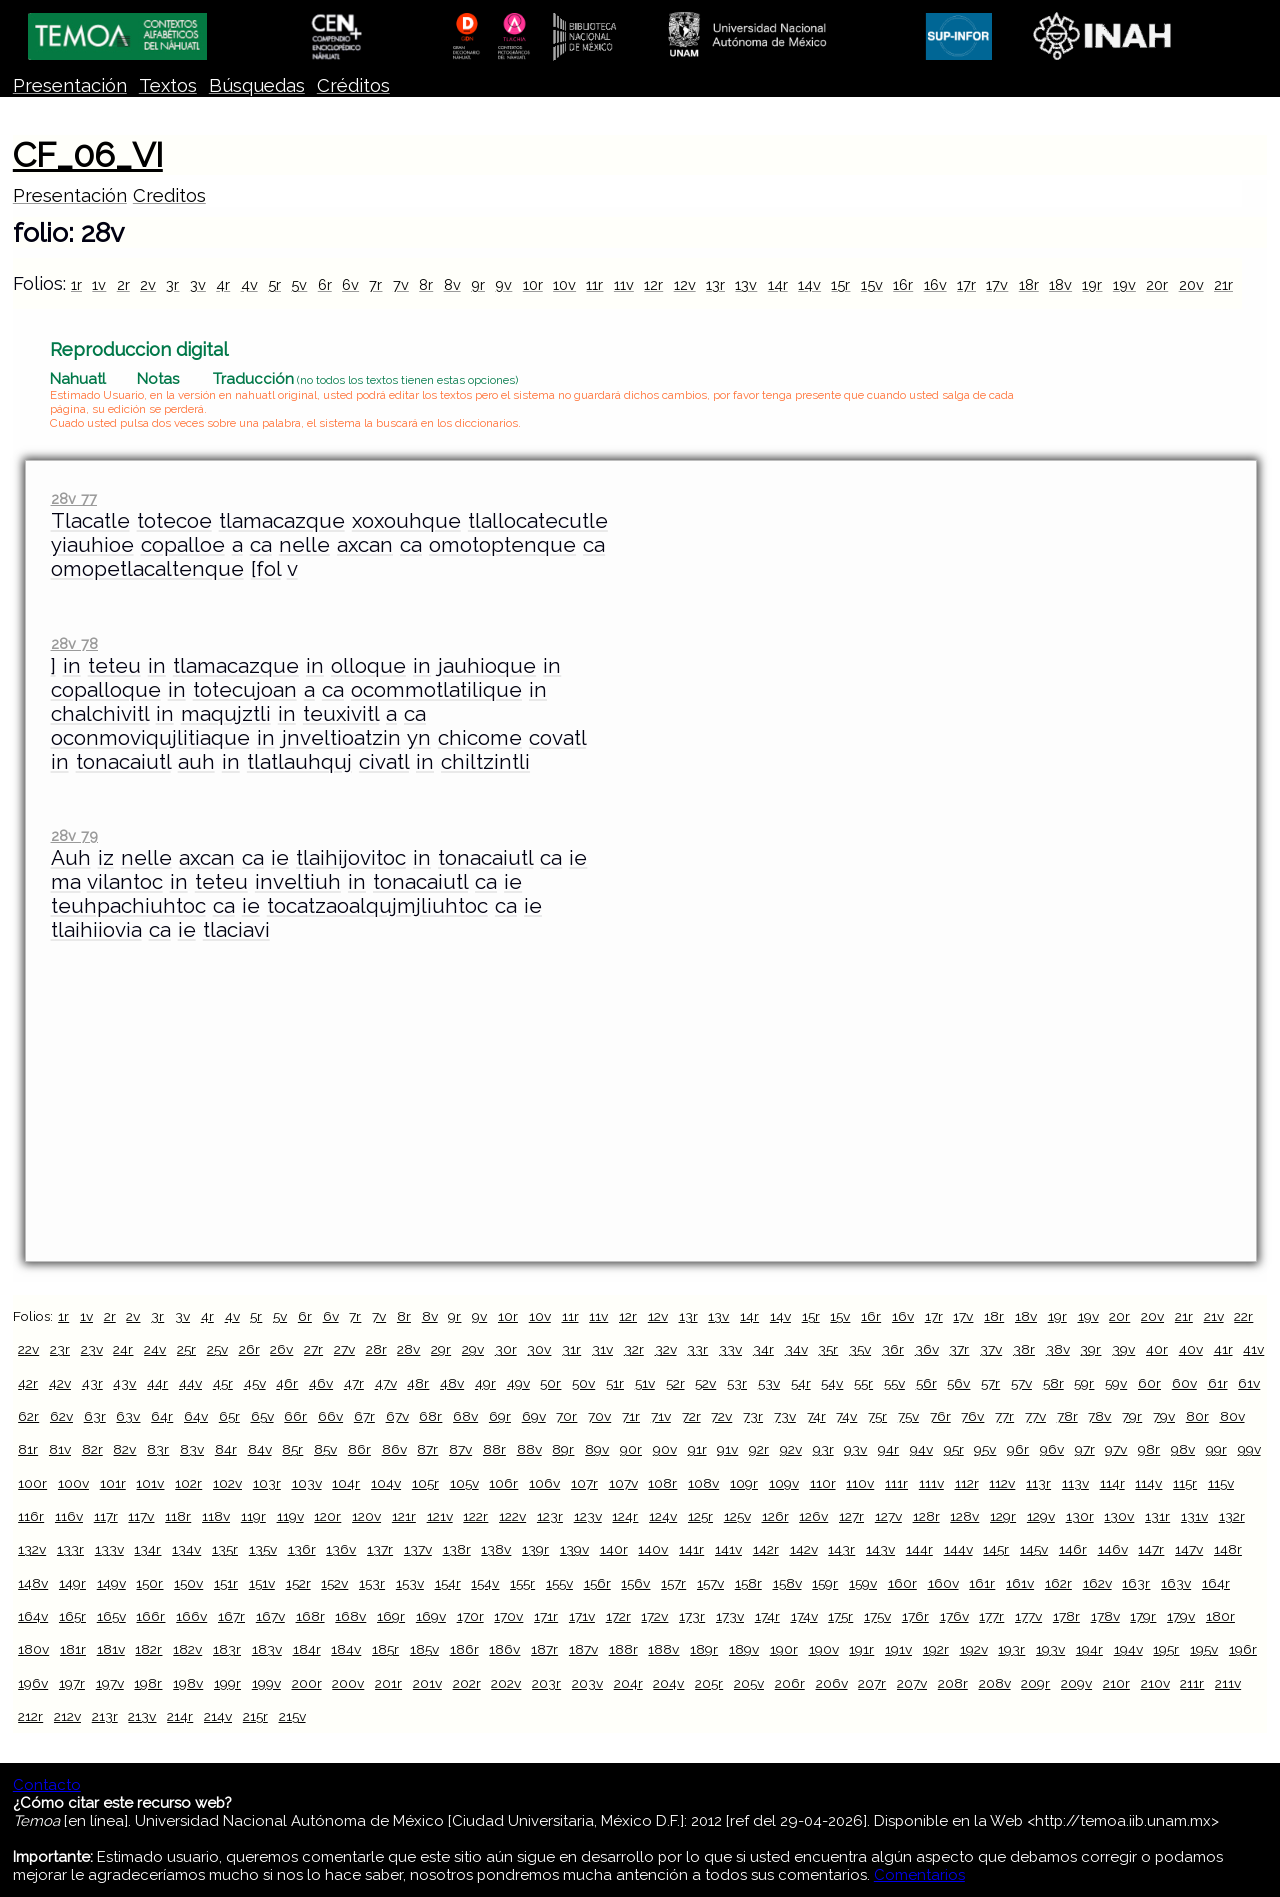  Describe the element at coordinates (292, 1449) in the screenshot. I see `85r` at that location.